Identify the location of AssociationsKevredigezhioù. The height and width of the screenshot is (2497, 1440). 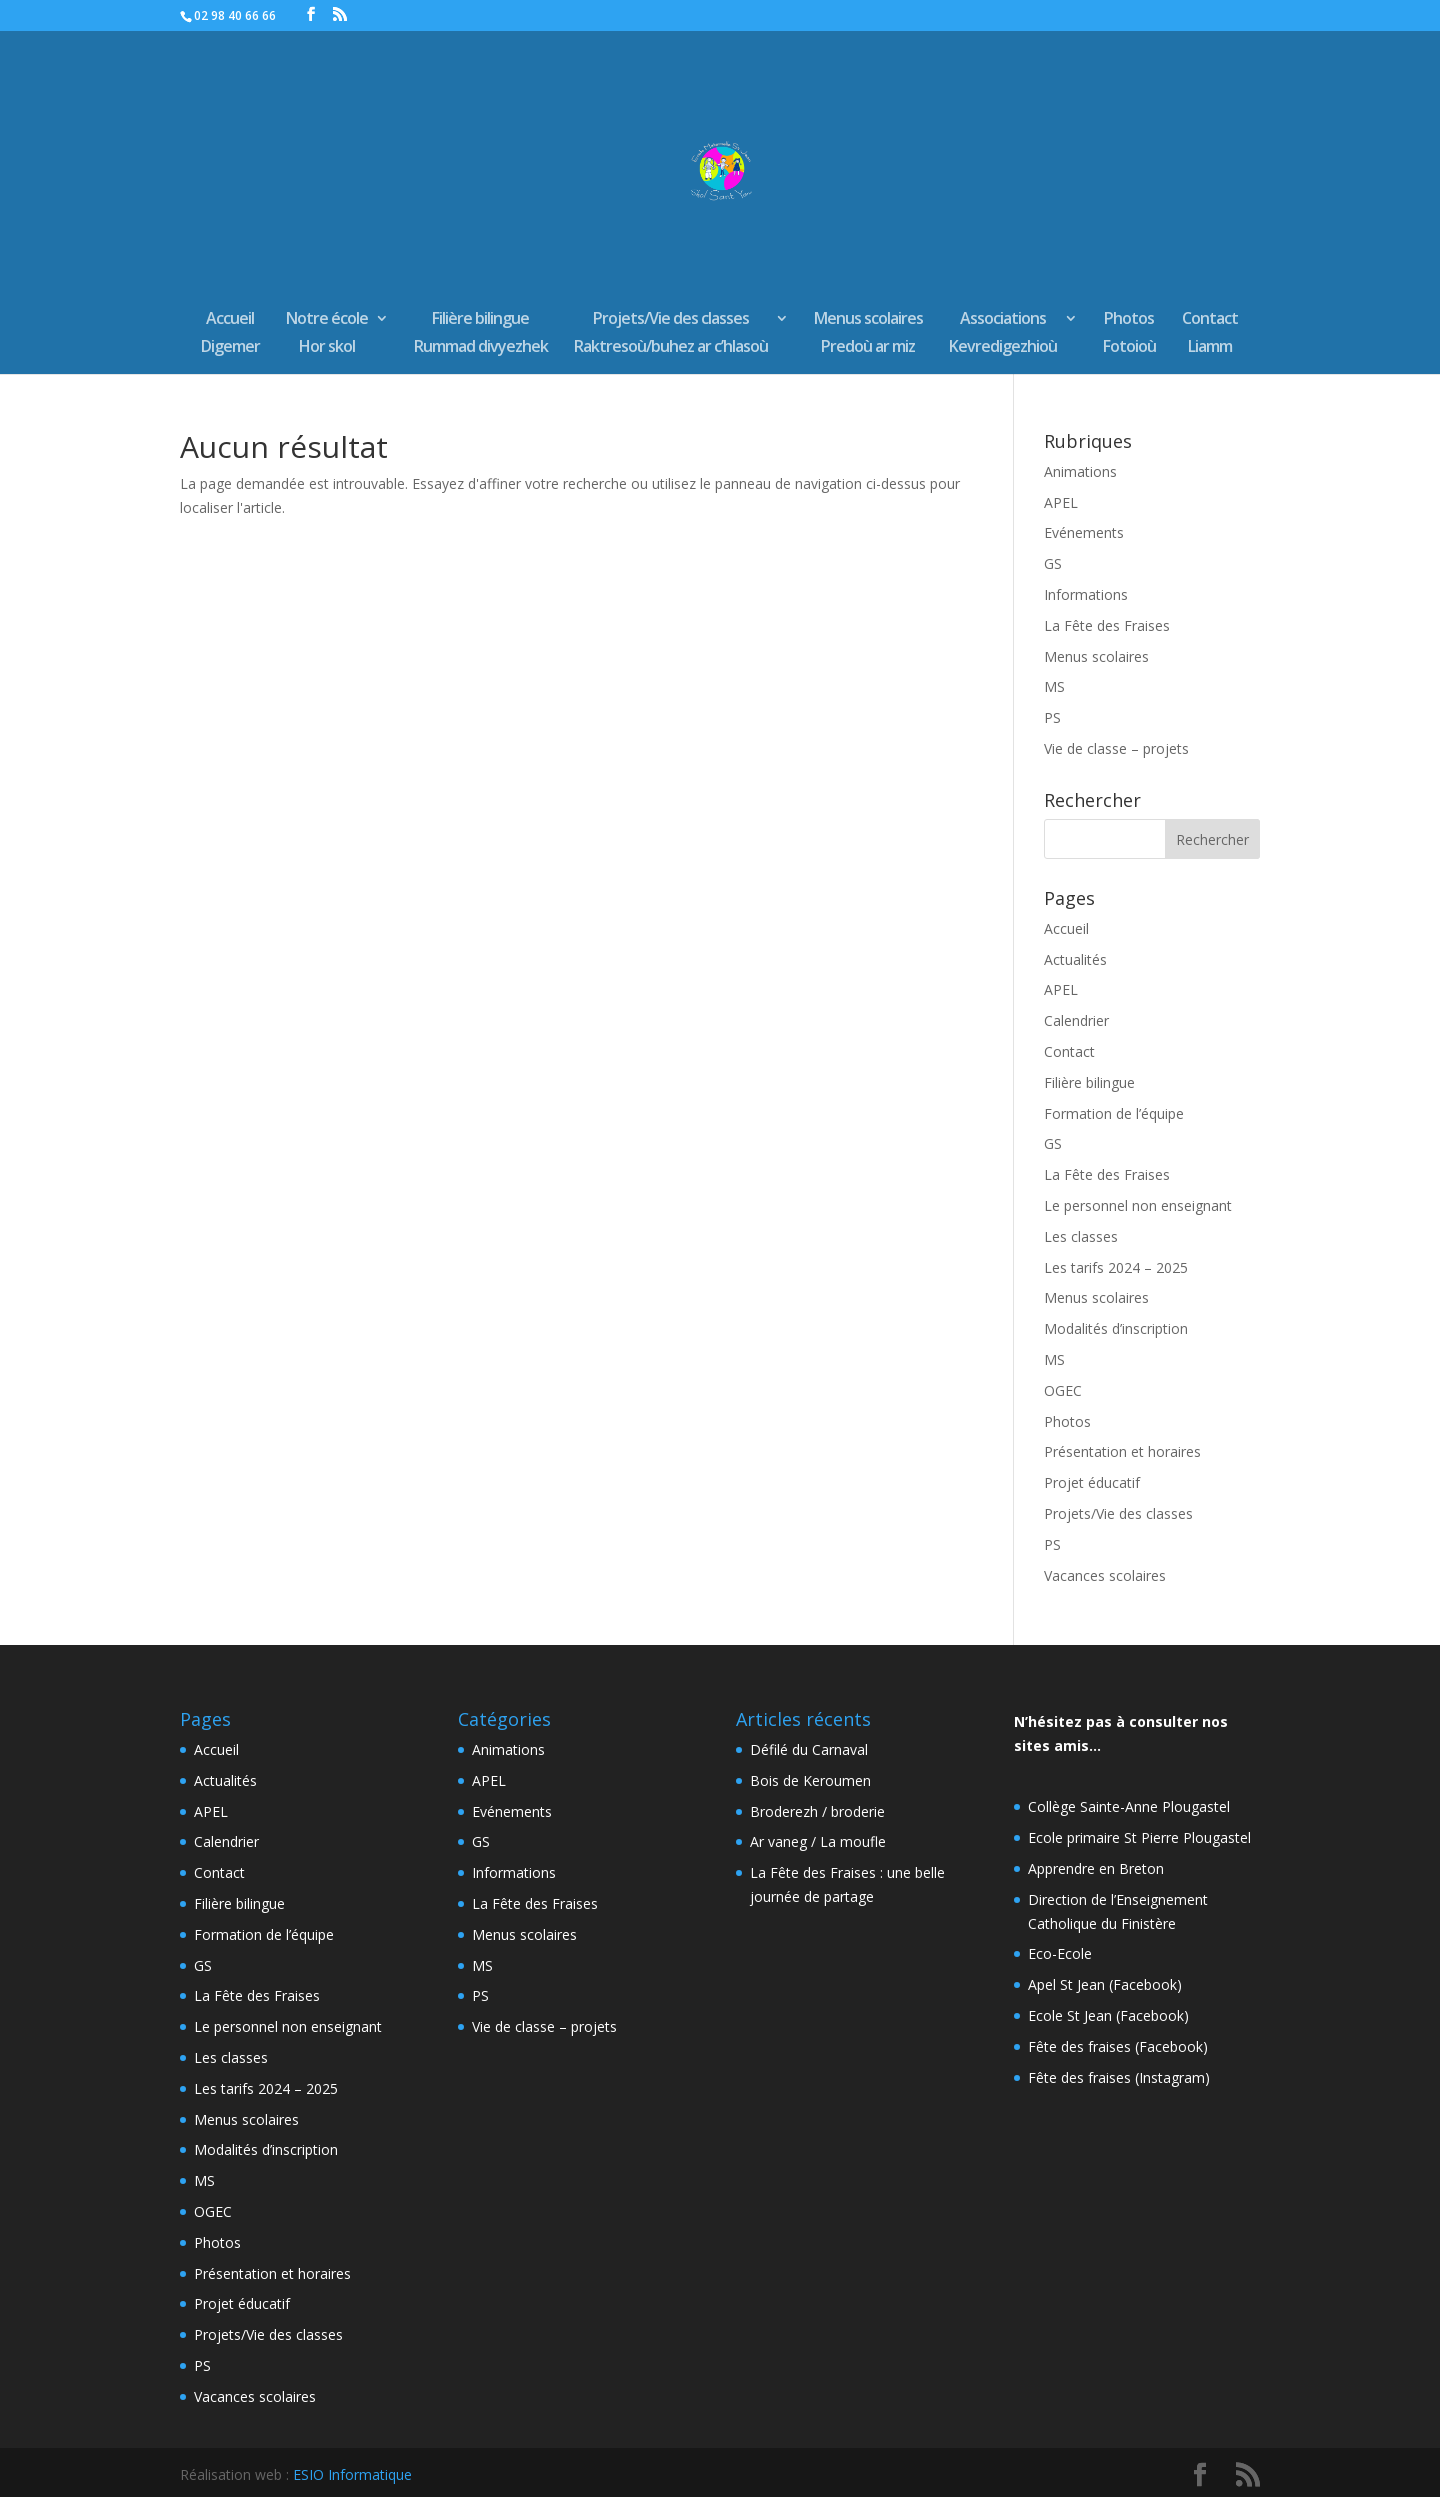
(1003, 334).